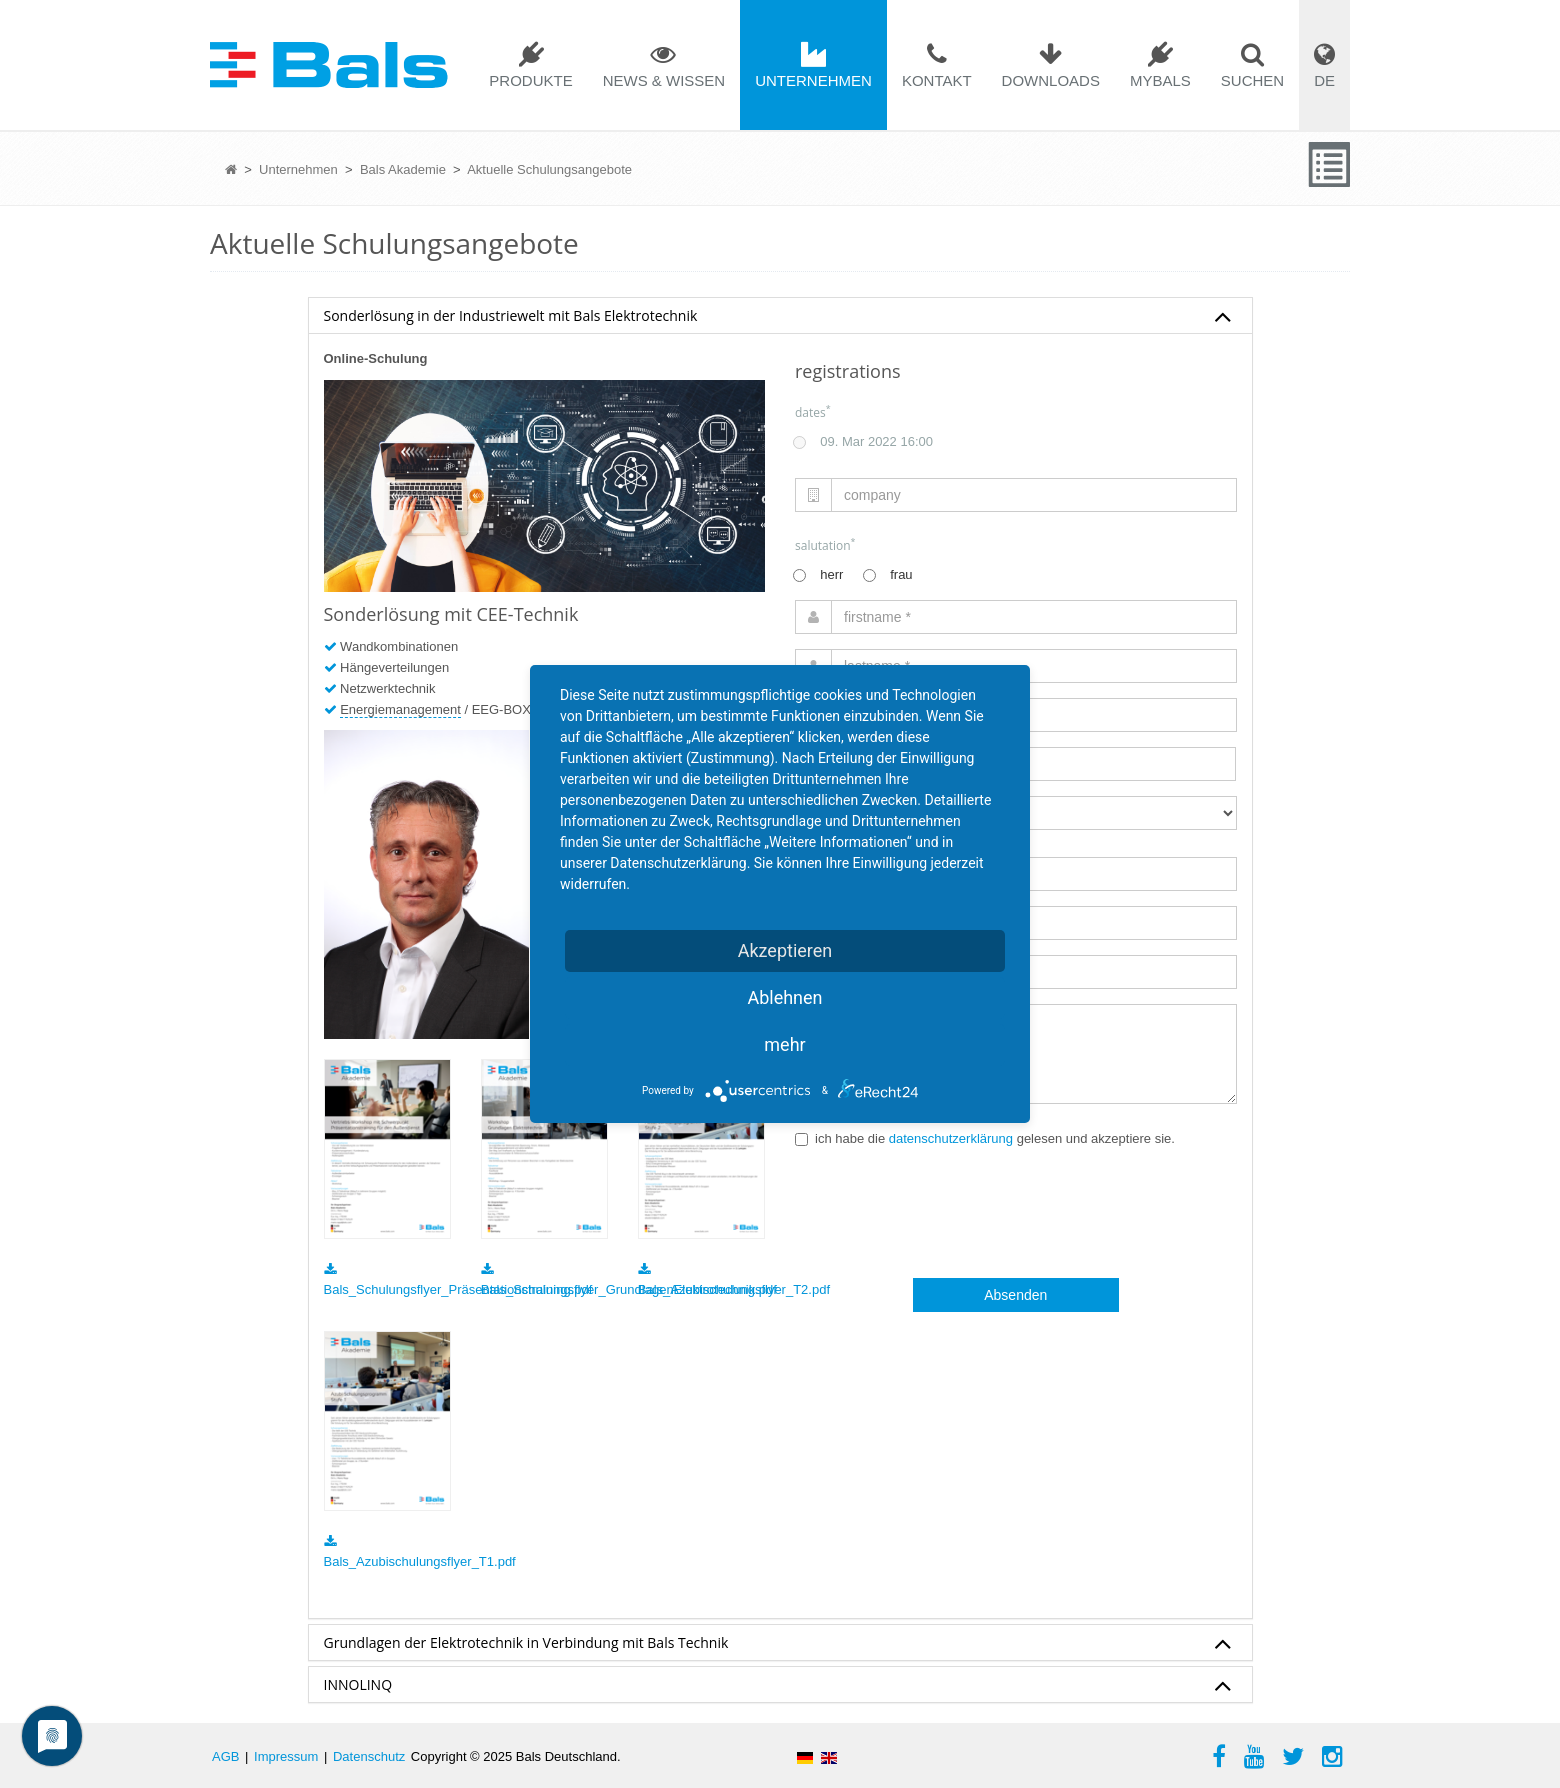  What do you see at coordinates (225, 1756) in the screenshot?
I see `AGB` at bounding box center [225, 1756].